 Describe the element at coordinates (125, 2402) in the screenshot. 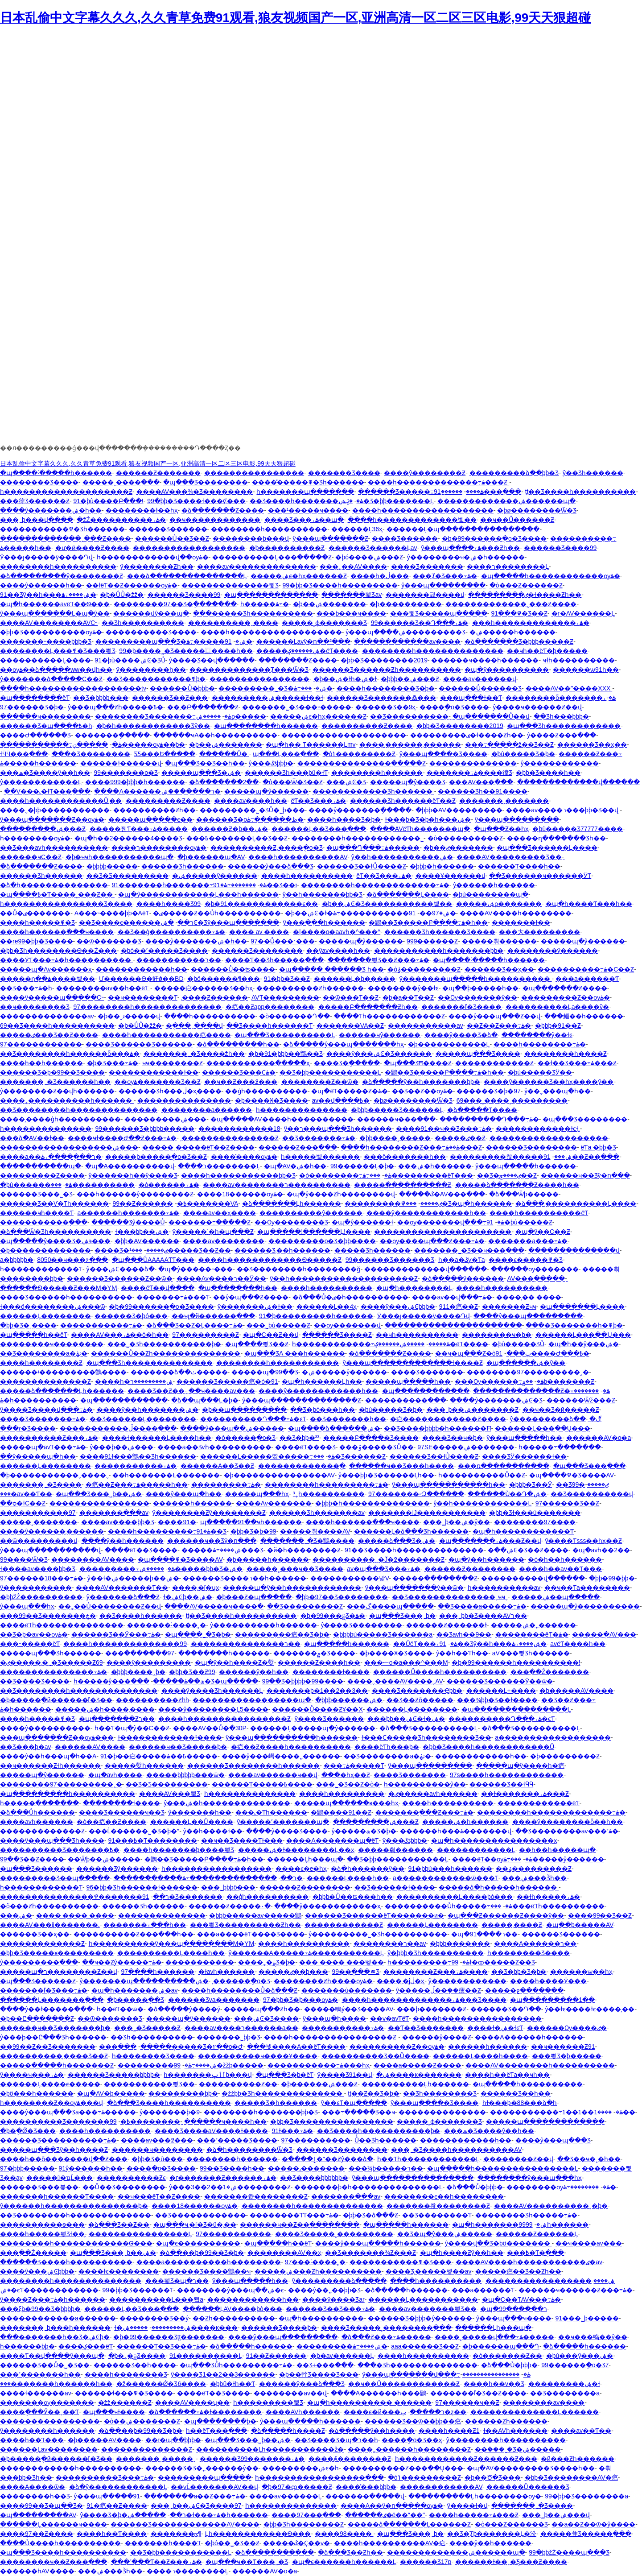

I see `�žž������Ƶ` at that location.